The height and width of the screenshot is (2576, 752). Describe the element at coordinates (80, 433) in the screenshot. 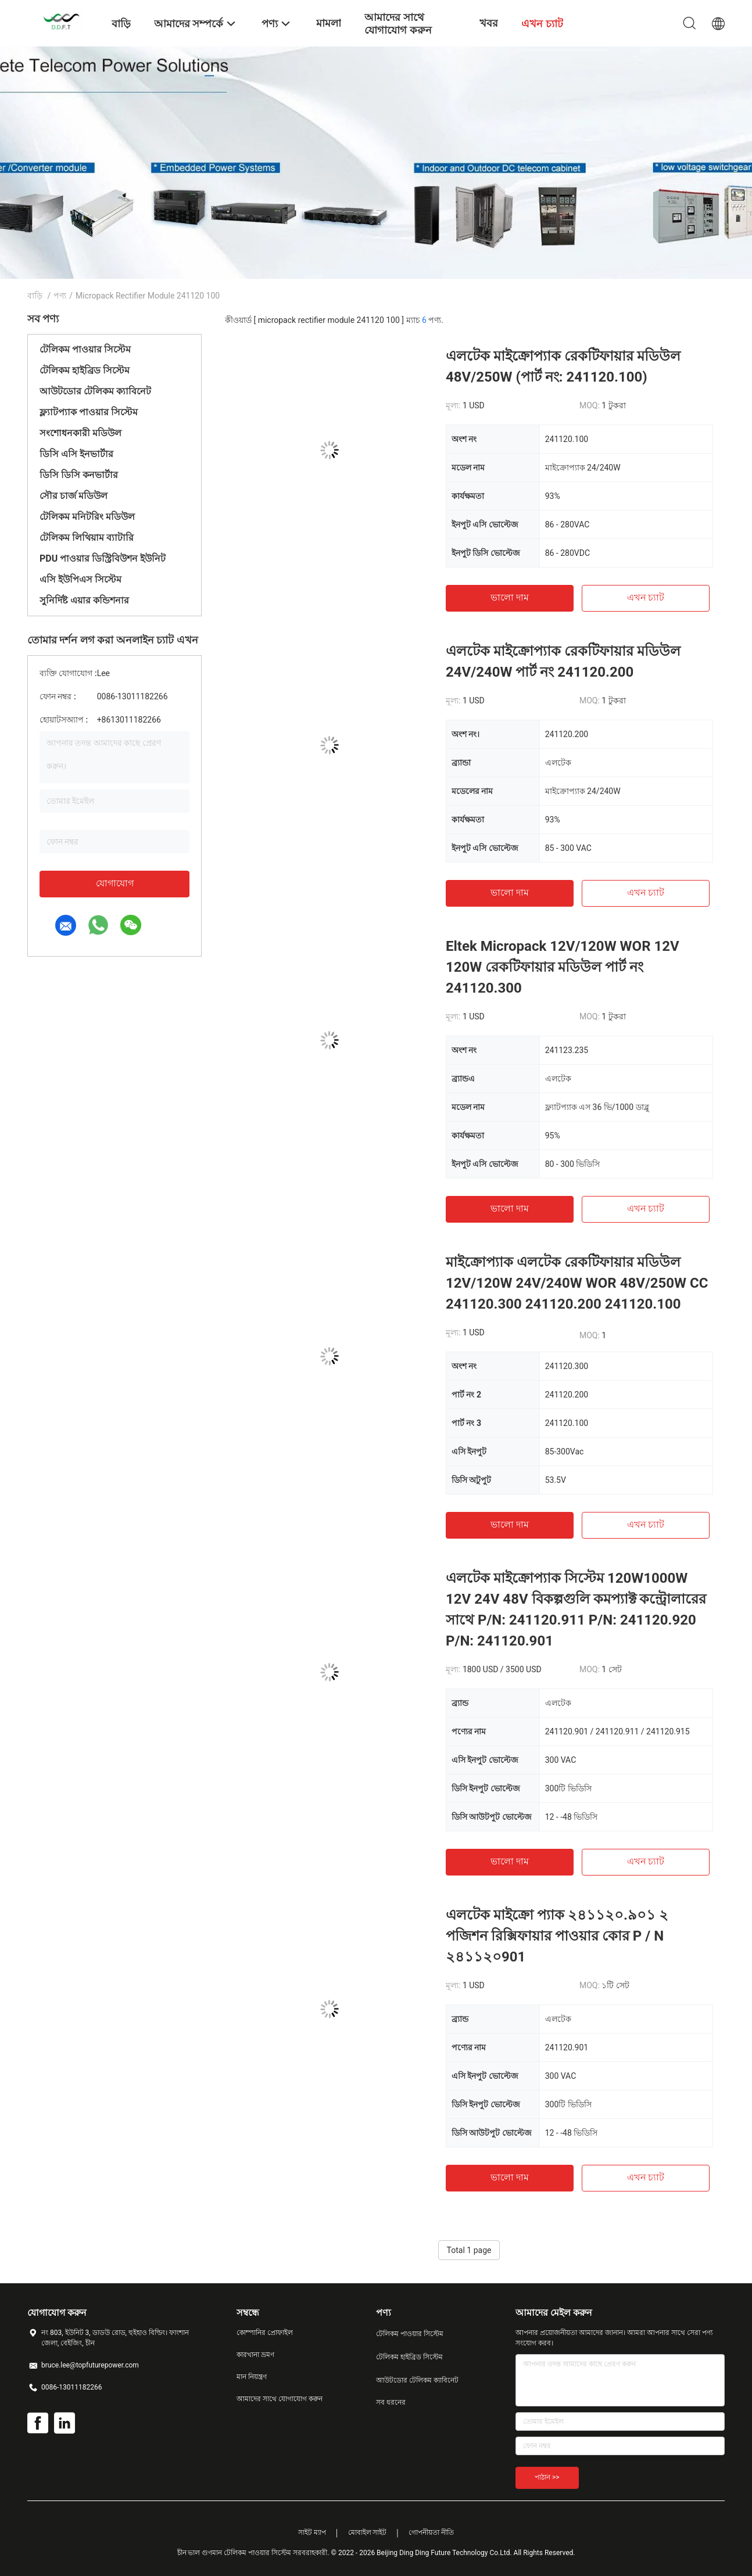

I see `সংশোধনকারী মডিউল` at that location.